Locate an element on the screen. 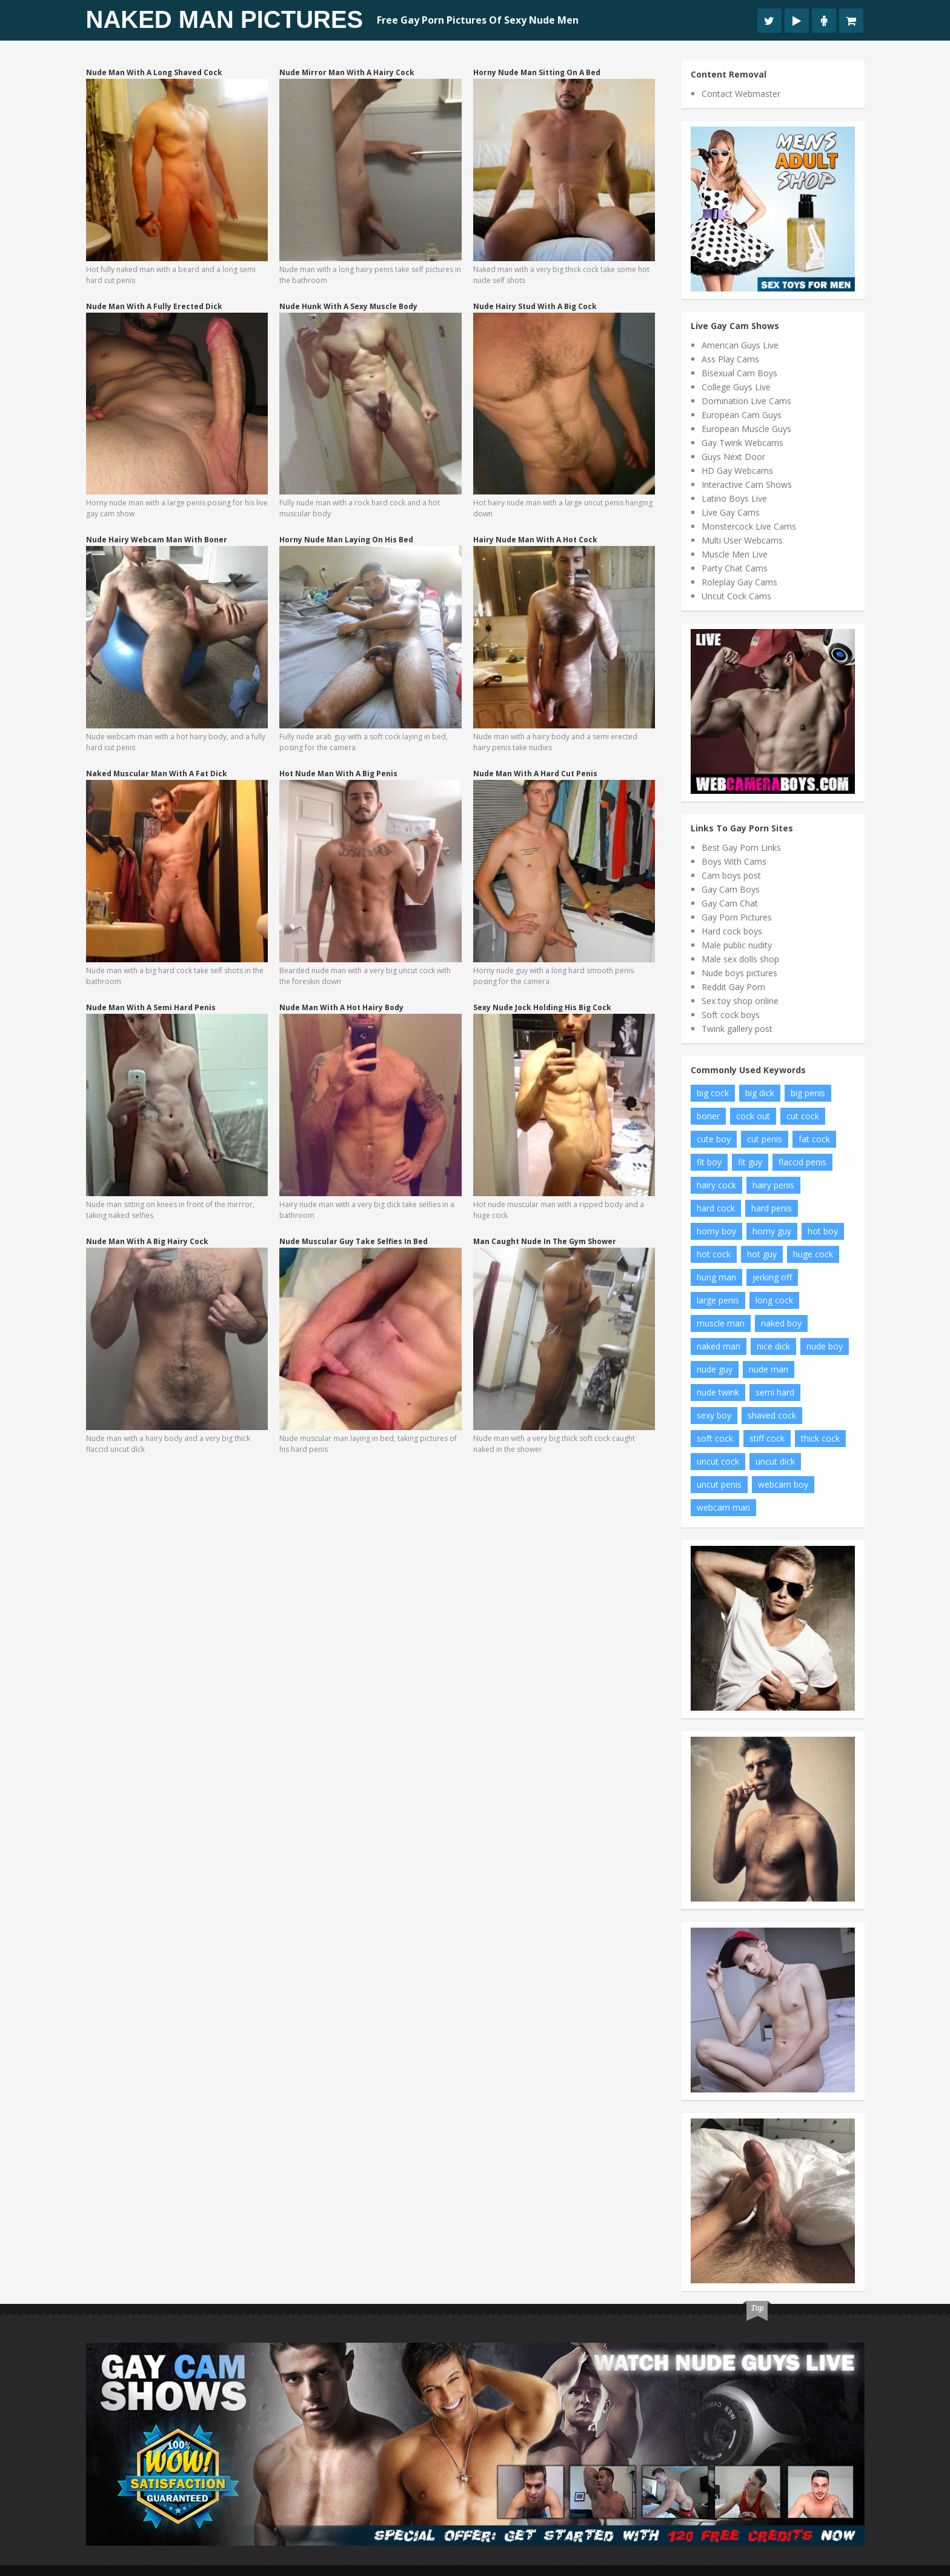 The width and height of the screenshot is (950, 2576). Gay Cam Boys is located at coordinates (731, 889).